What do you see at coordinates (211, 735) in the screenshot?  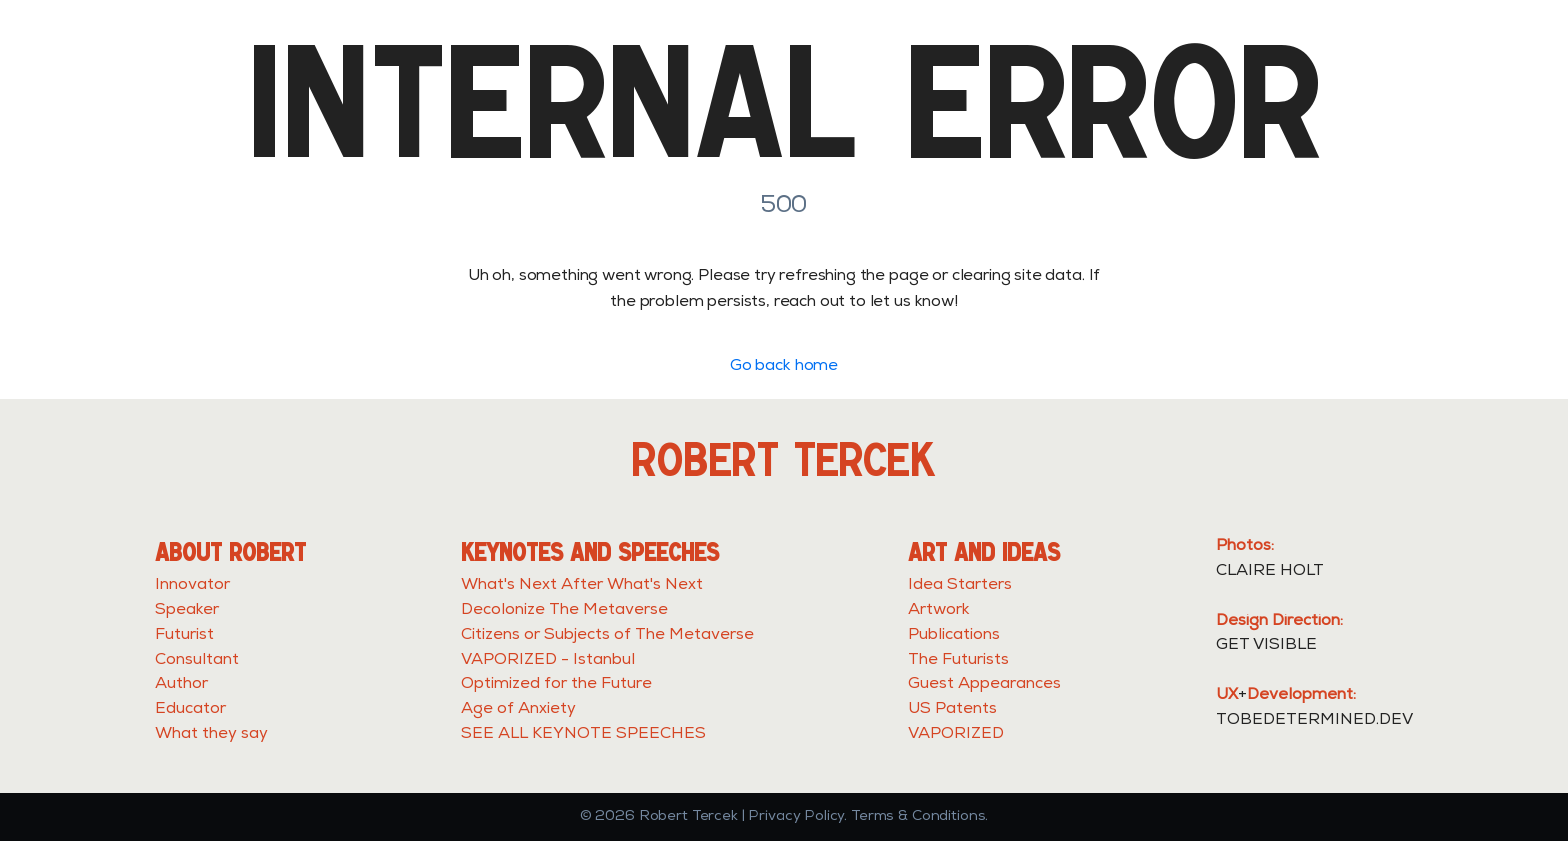 I see `What they say` at bounding box center [211, 735].